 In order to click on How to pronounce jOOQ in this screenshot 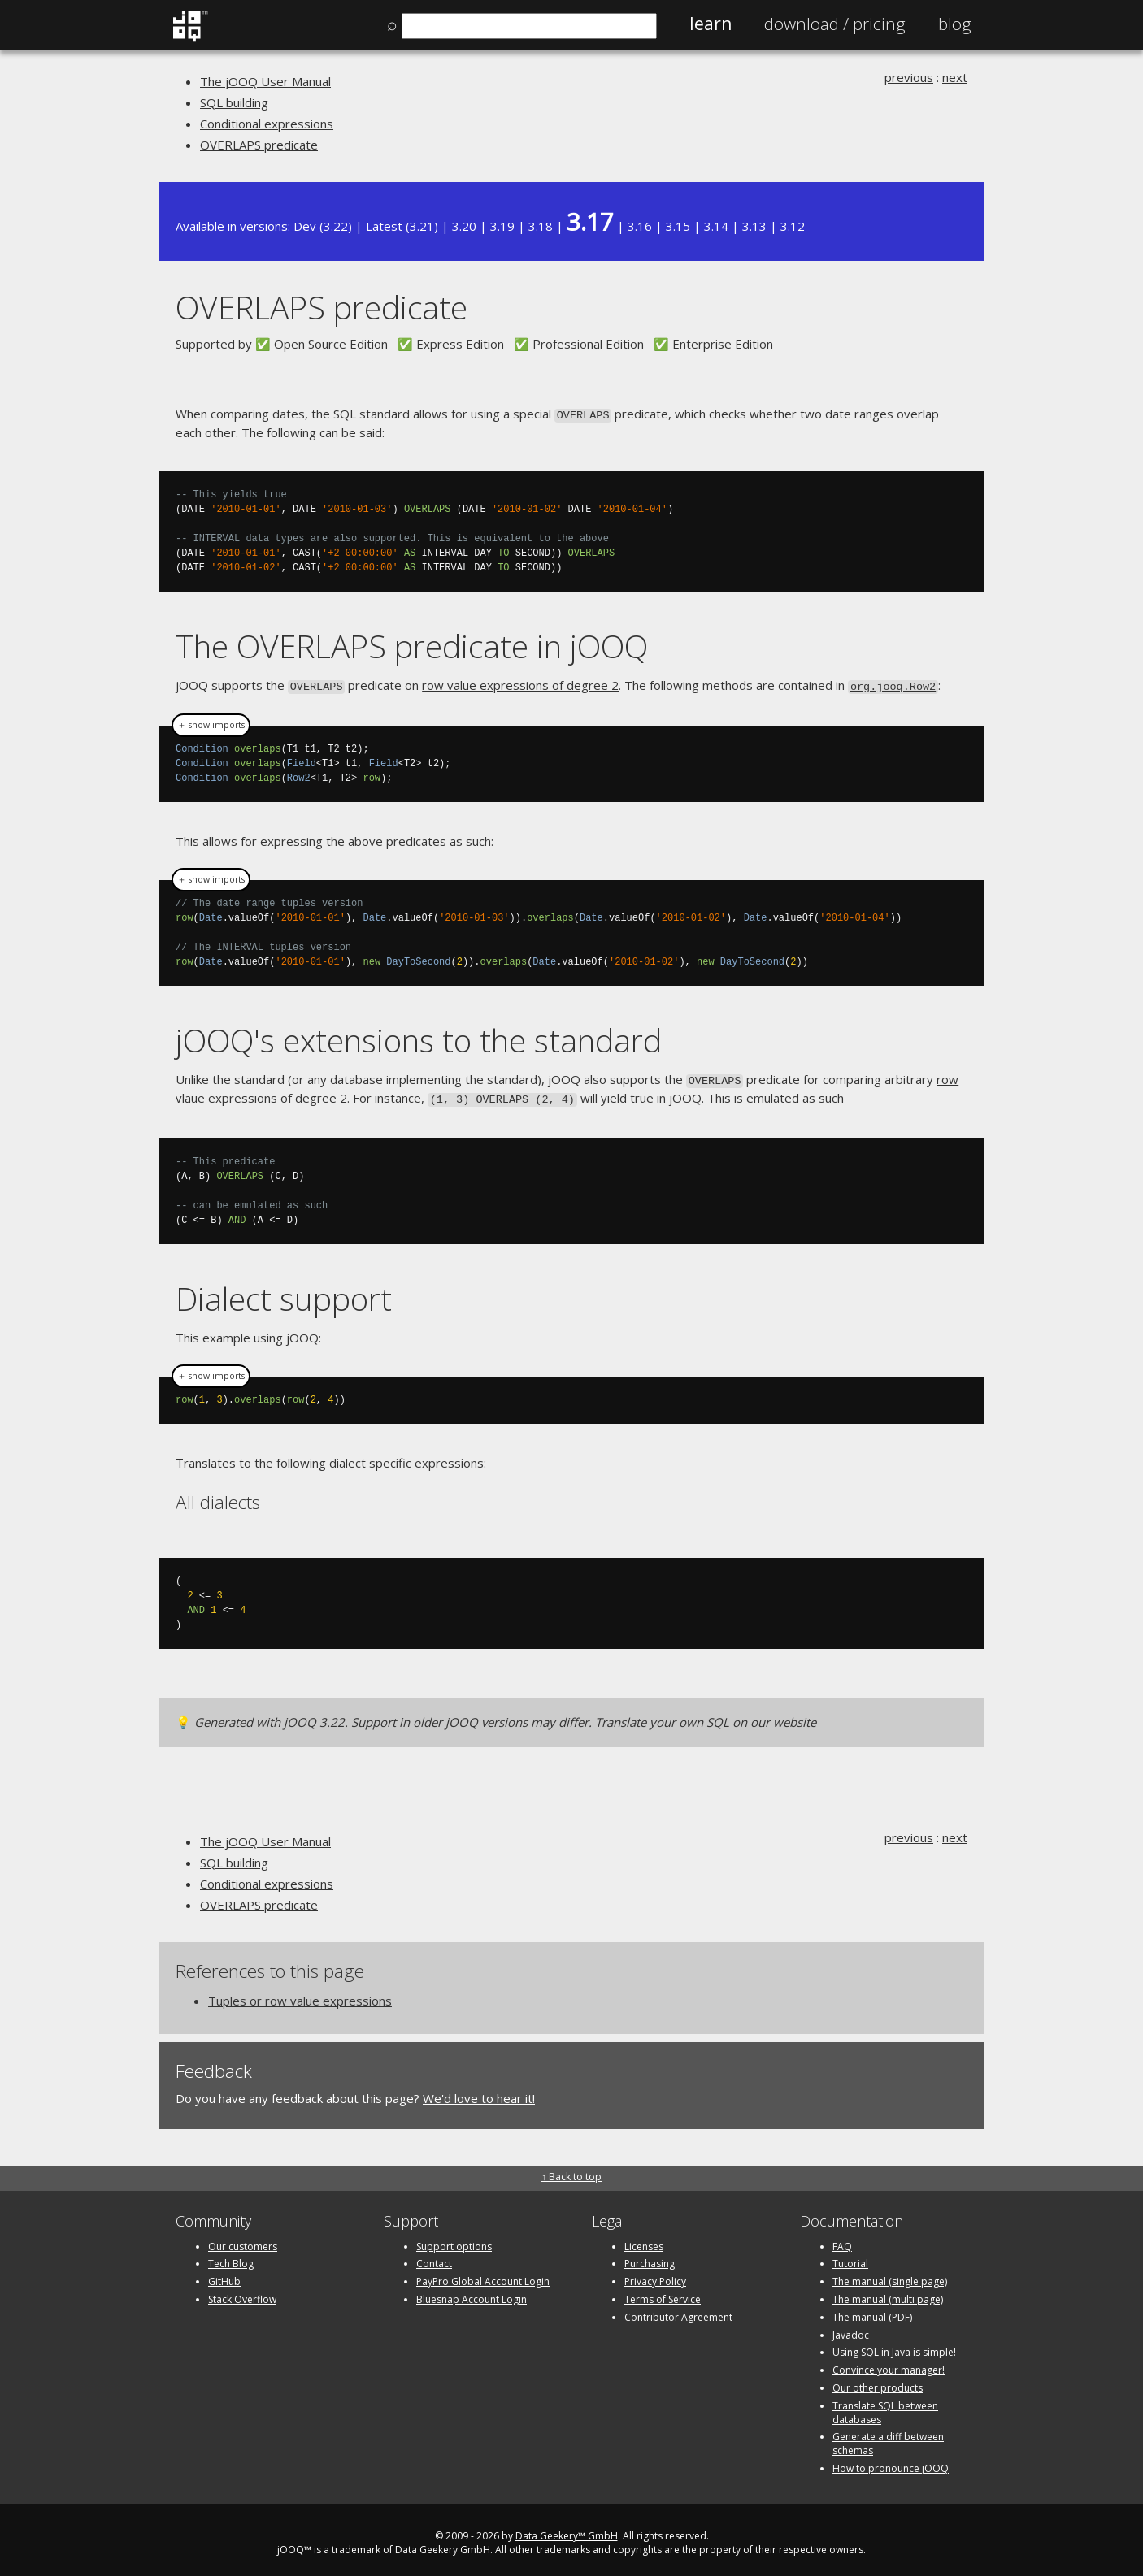, I will do `click(890, 2462)`.